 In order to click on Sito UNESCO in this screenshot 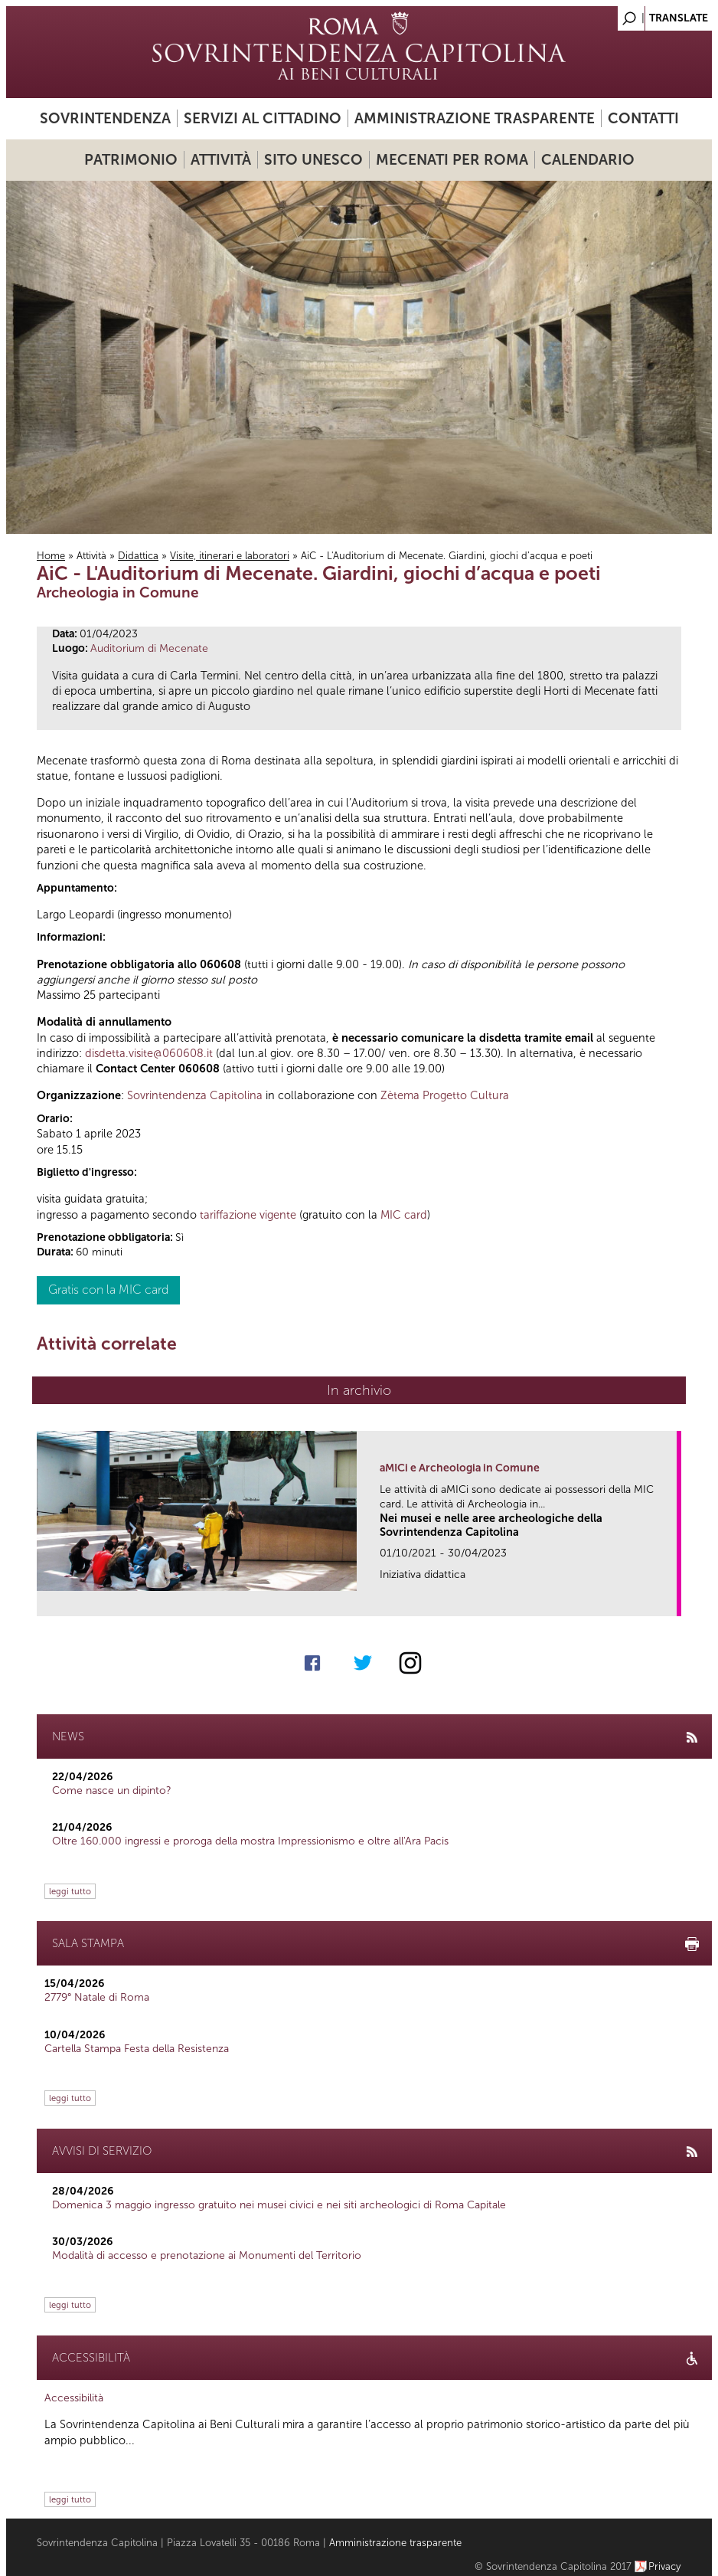, I will do `click(313, 160)`.